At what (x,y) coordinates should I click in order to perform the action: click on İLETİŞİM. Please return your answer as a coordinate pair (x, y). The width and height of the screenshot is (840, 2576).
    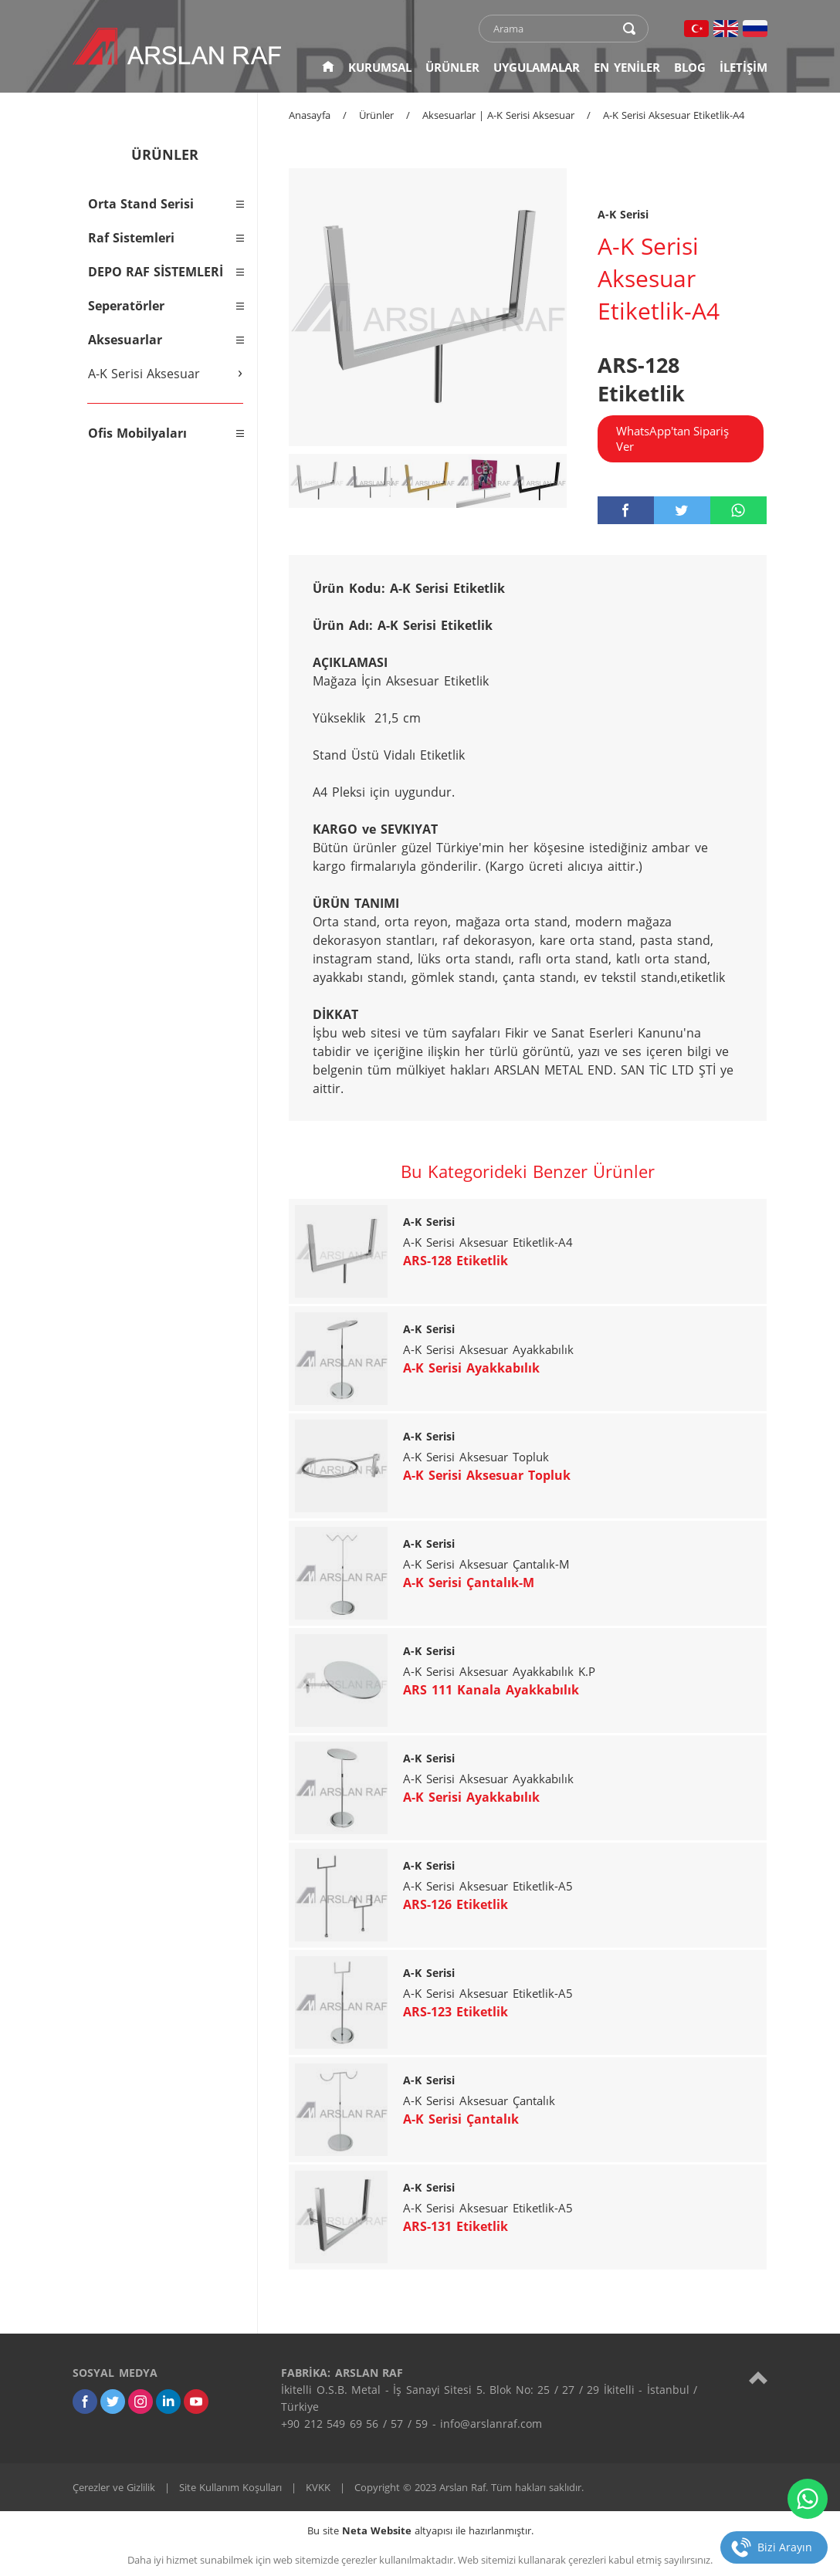
    Looking at the image, I should click on (743, 67).